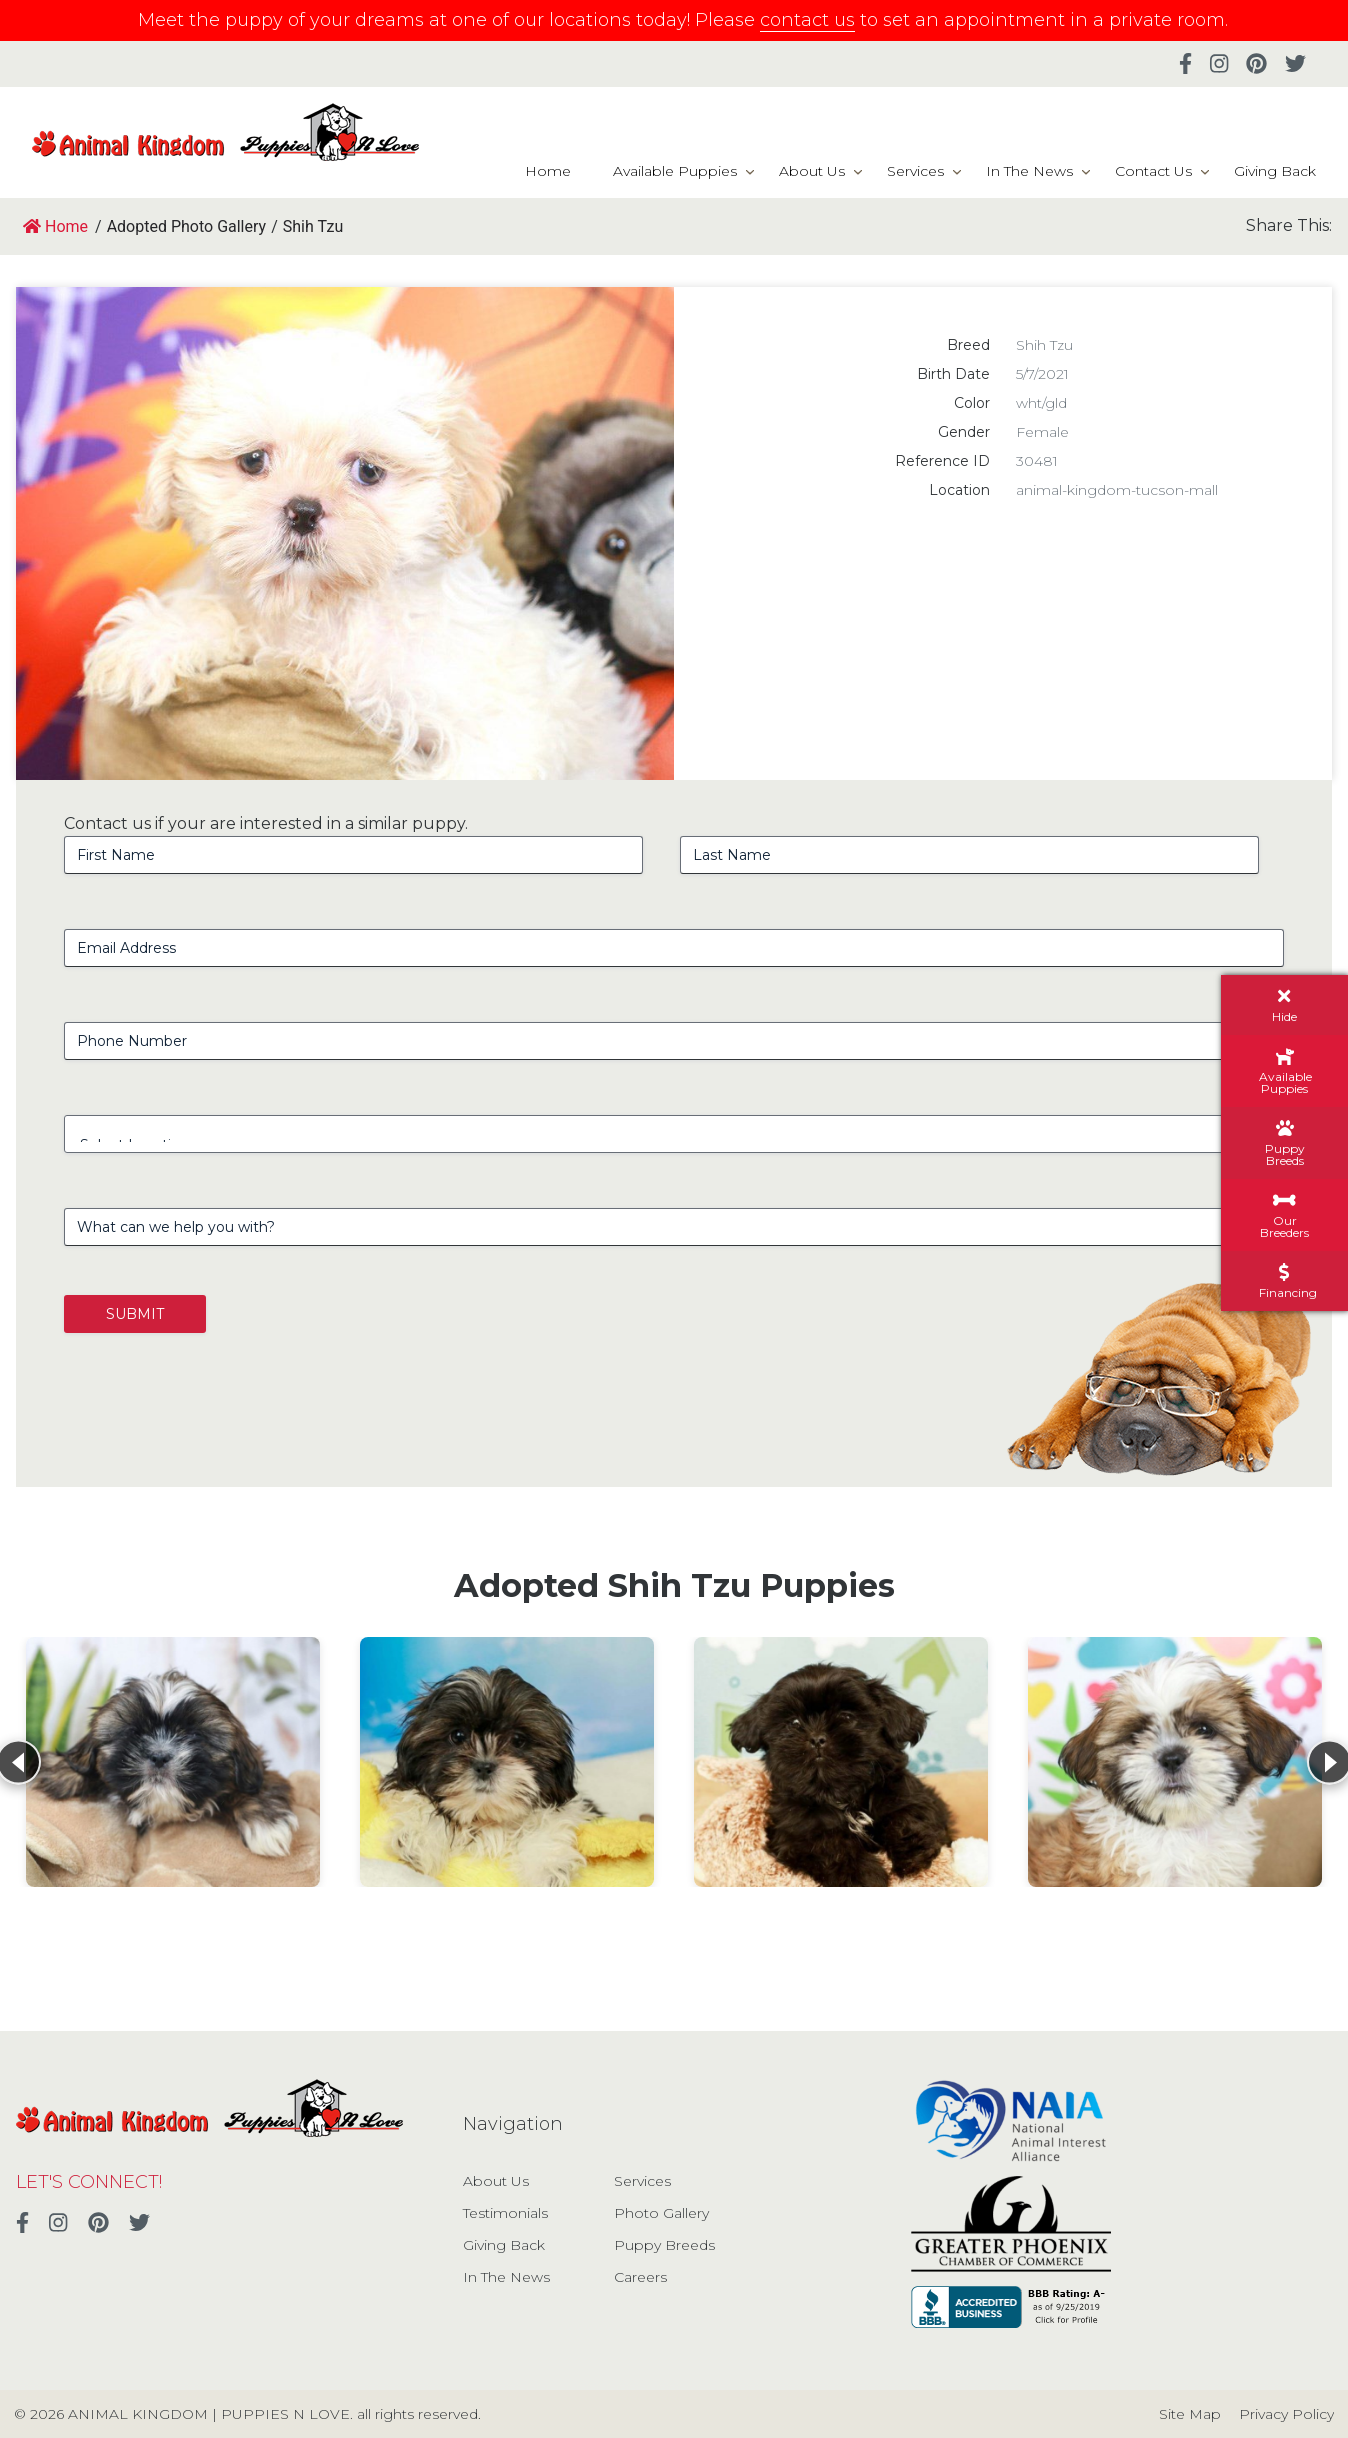 This screenshot has width=1348, height=2438. Describe the element at coordinates (1029, 171) in the screenshot. I see `In The News` at that location.